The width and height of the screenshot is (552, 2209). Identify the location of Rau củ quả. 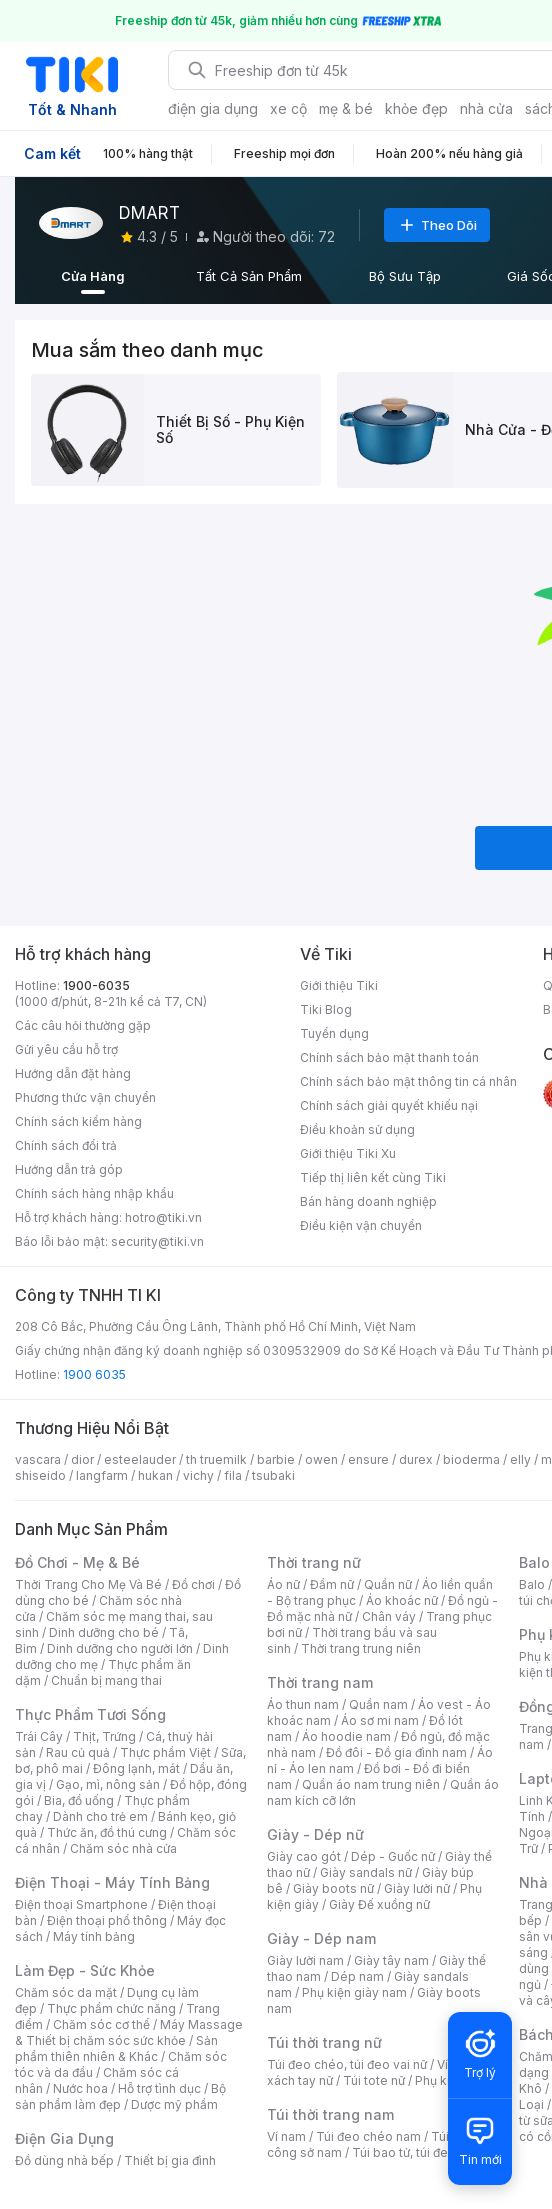
(78, 1752).